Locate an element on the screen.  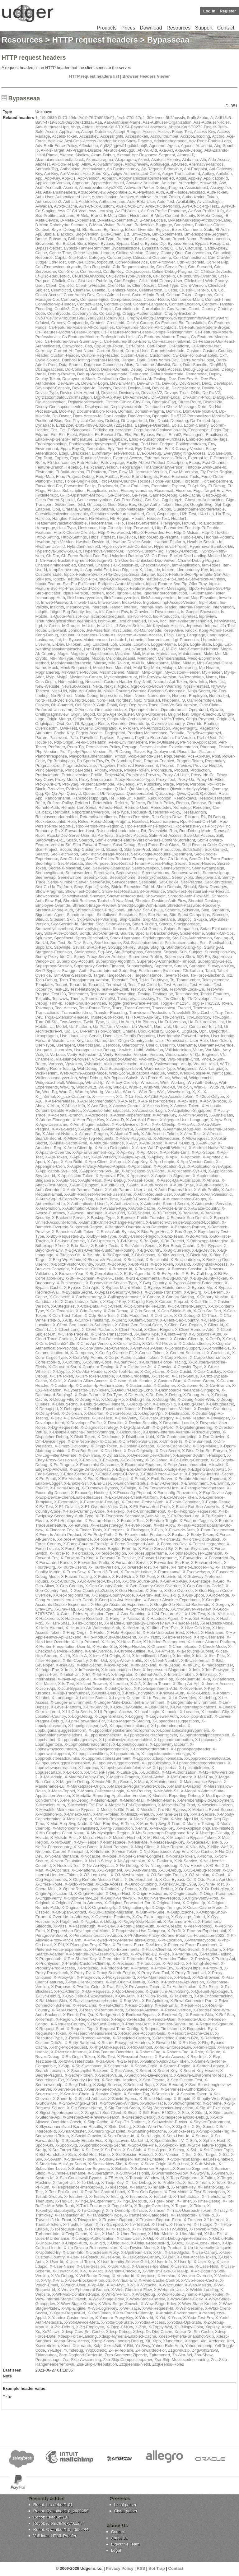
X-User-Uuid is located at coordinates (118, 2266).